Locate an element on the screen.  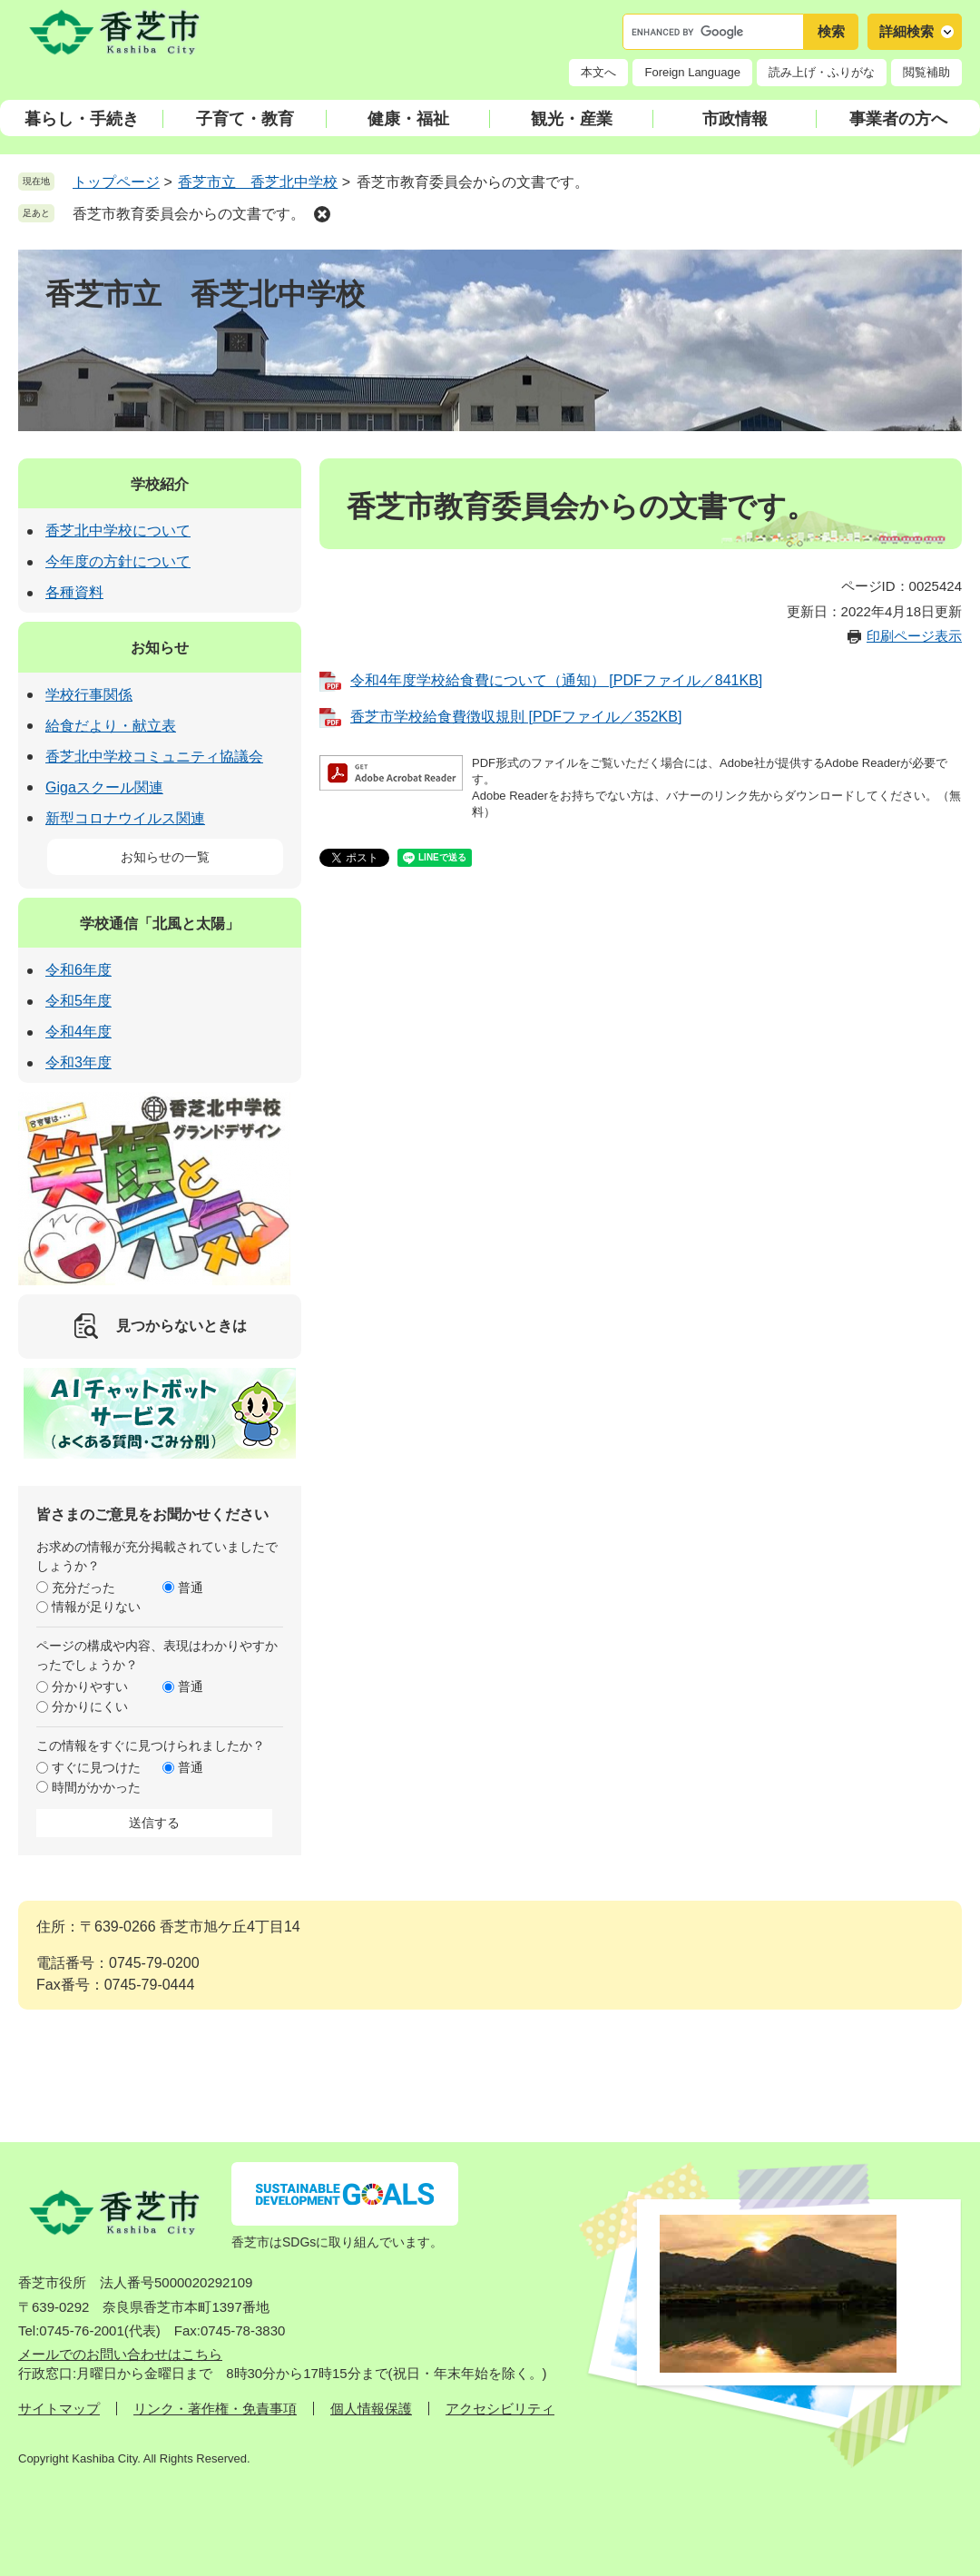
事業者の方へ is located at coordinates (898, 119).